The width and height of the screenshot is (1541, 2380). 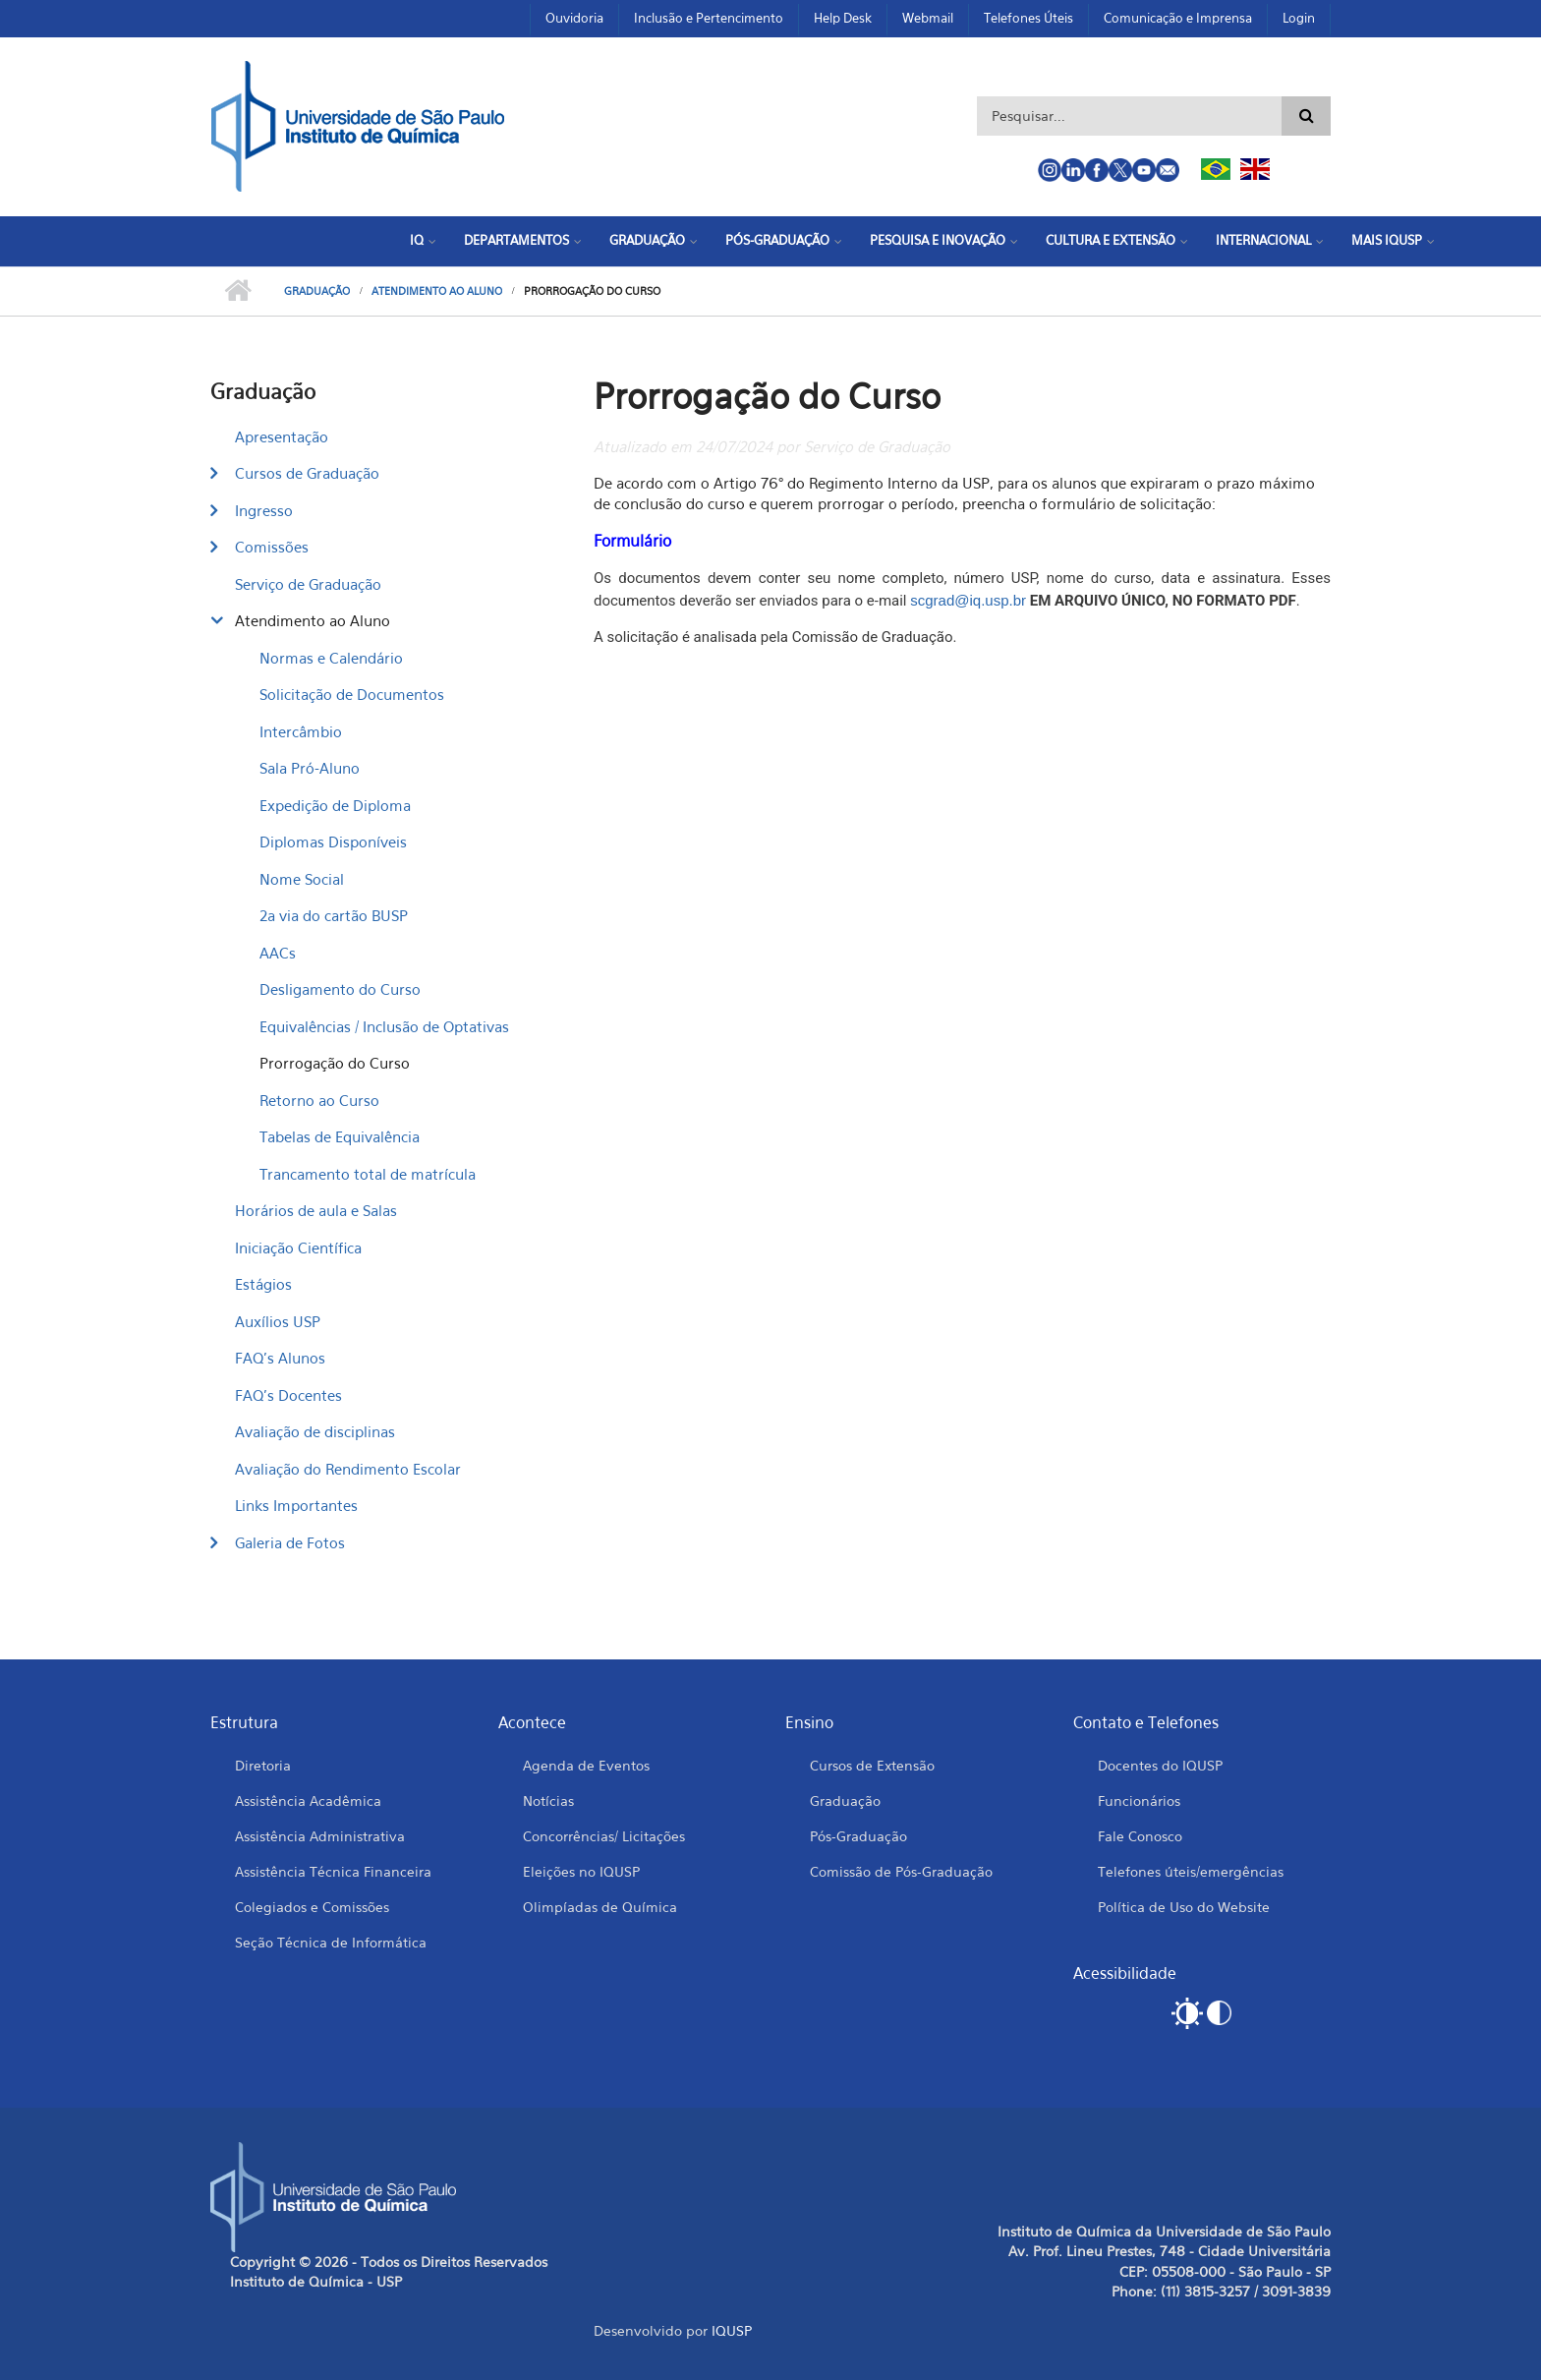 What do you see at coordinates (843, 18) in the screenshot?
I see `Help Desk` at bounding box center [843, 18].